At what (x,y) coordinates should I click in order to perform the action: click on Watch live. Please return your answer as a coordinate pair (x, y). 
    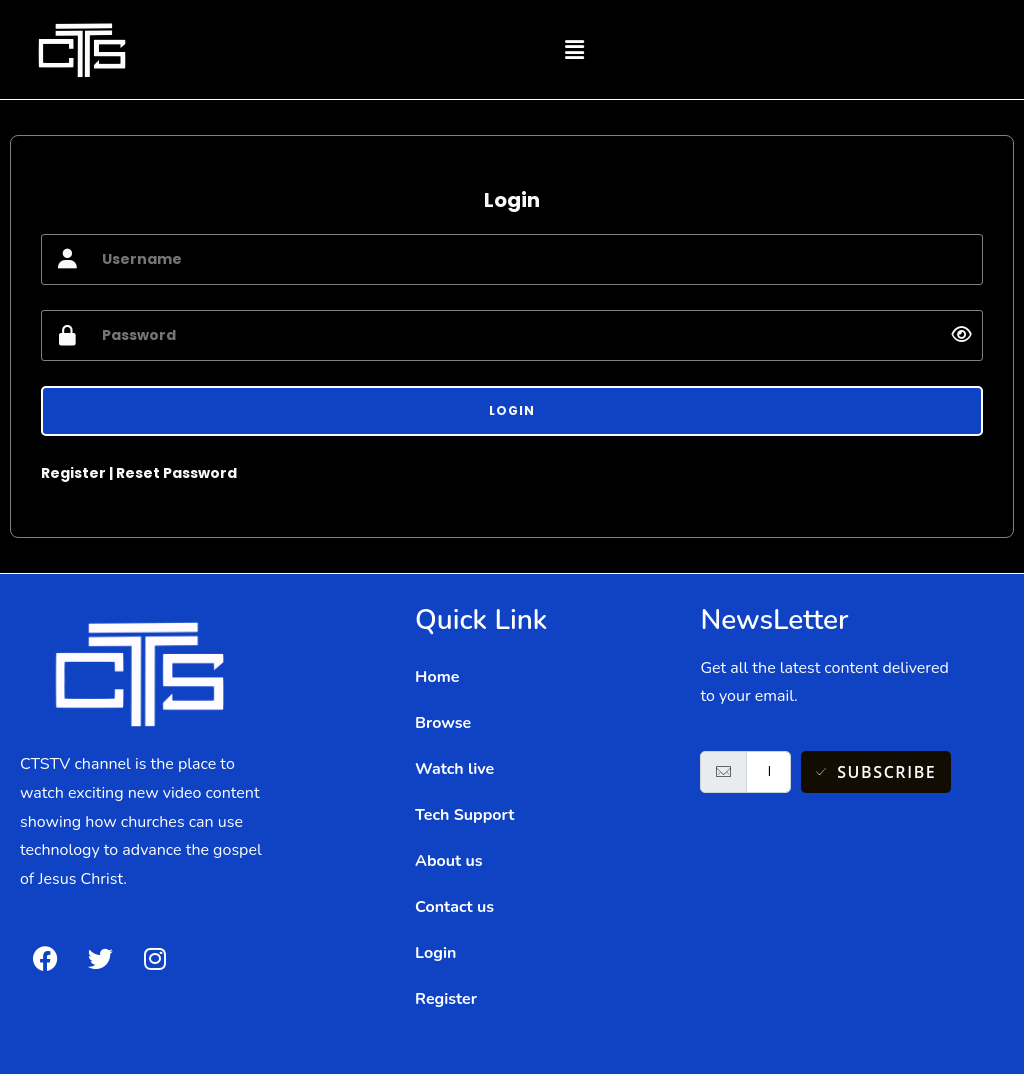
    Looking at the image, I should click on (454, 769).